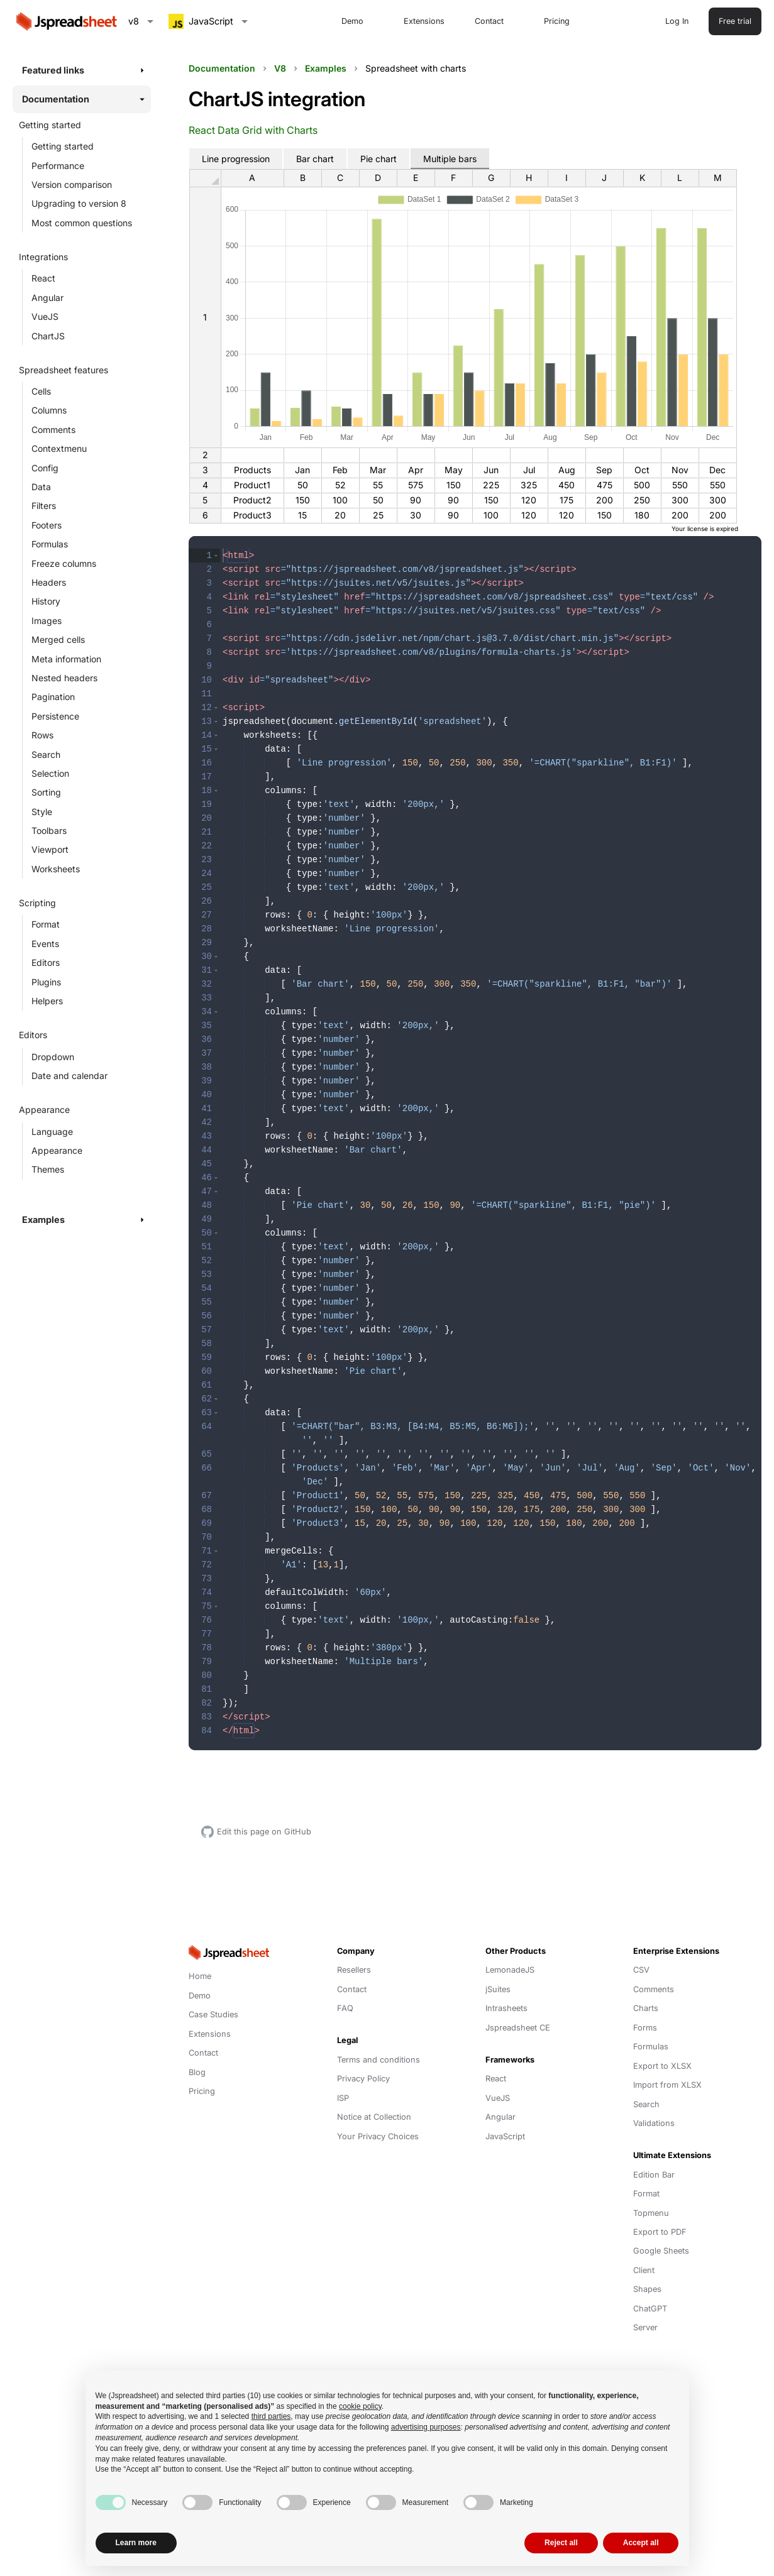  What do you see at coordinates (43, 505) in the screenshot?
I see `Filters` at bounding box center [43, 505].